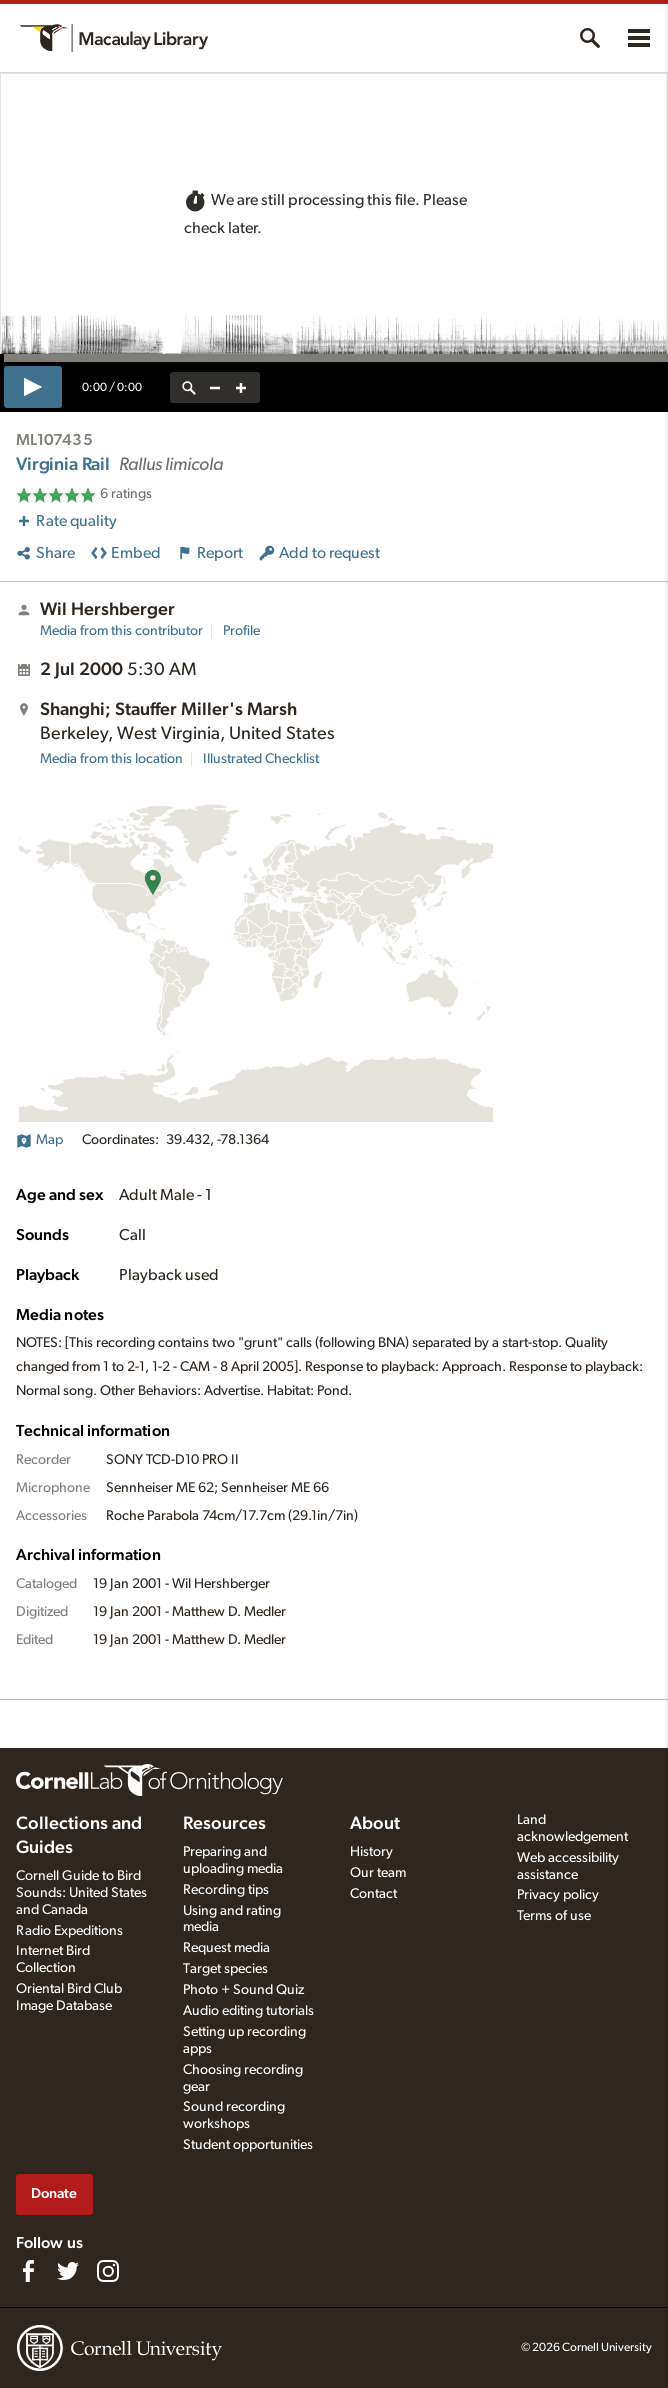 This screenshot has width=668, height=2388. I want to click on Resources, so click(224, 1824).